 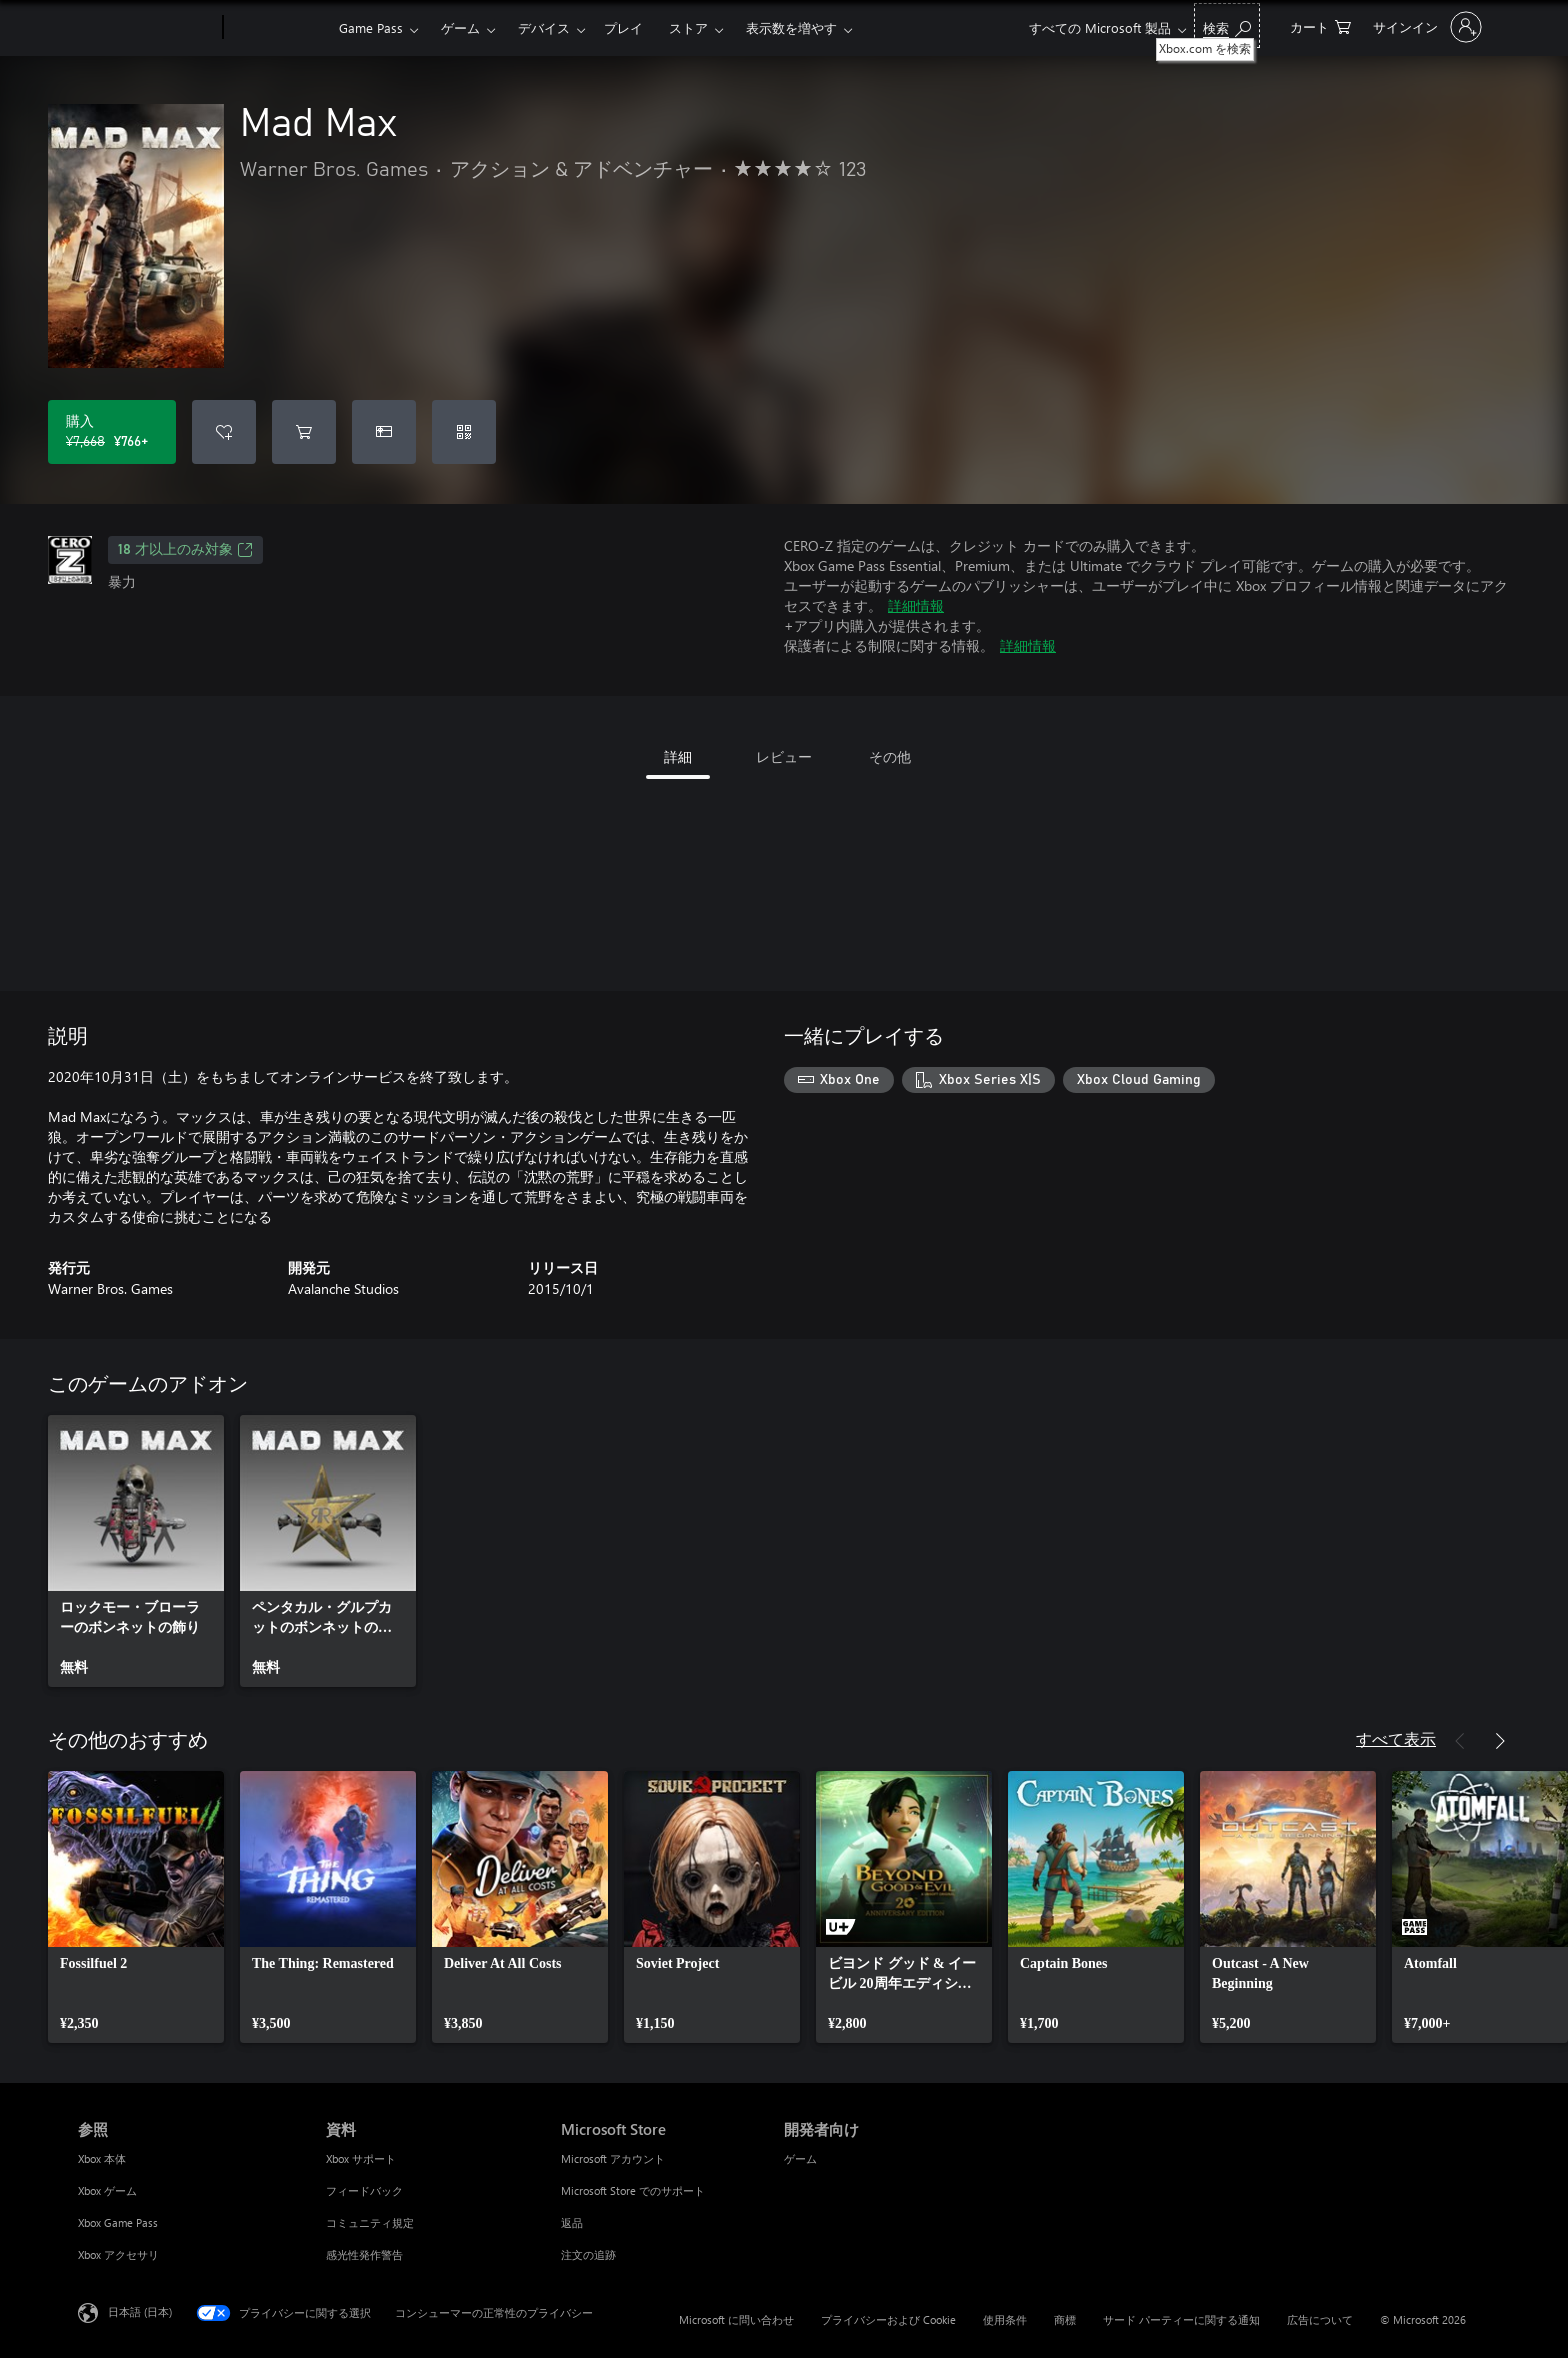 I want to click on [ウィッシュリストに Mad Max を追加], so click(x=224, y=432).